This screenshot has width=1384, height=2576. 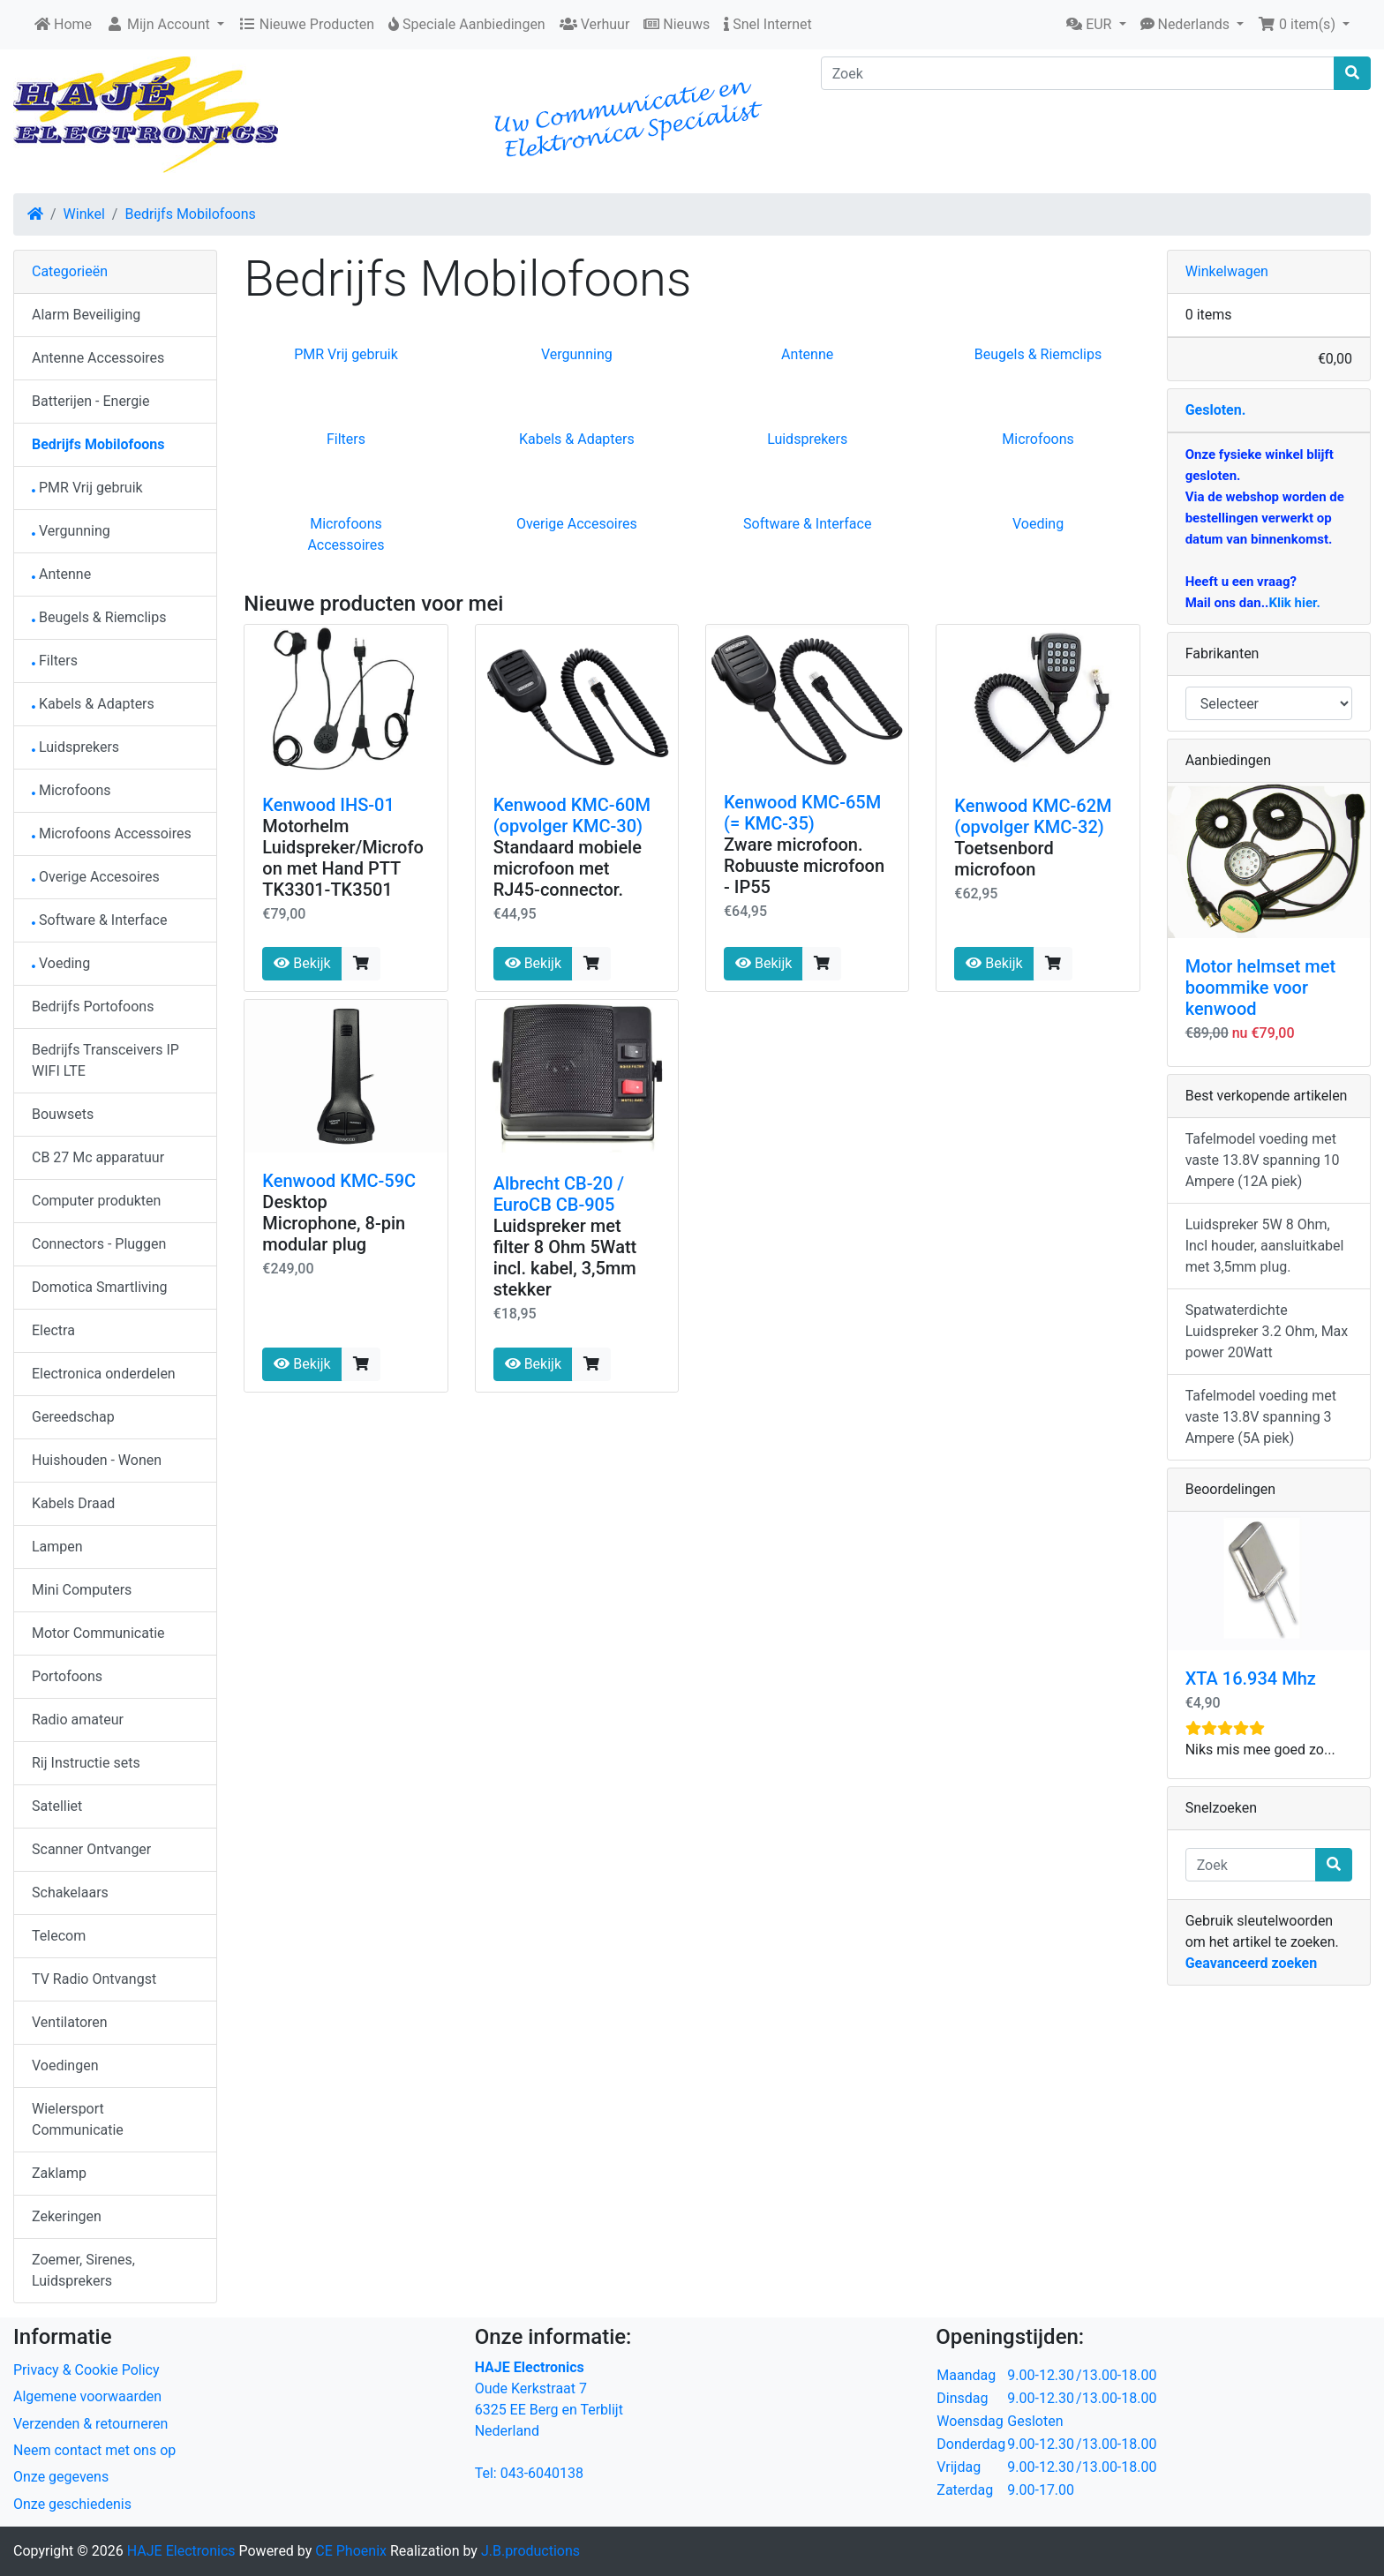 I want to click on Wielersport Communicatie, so click(x=78, y=2119).